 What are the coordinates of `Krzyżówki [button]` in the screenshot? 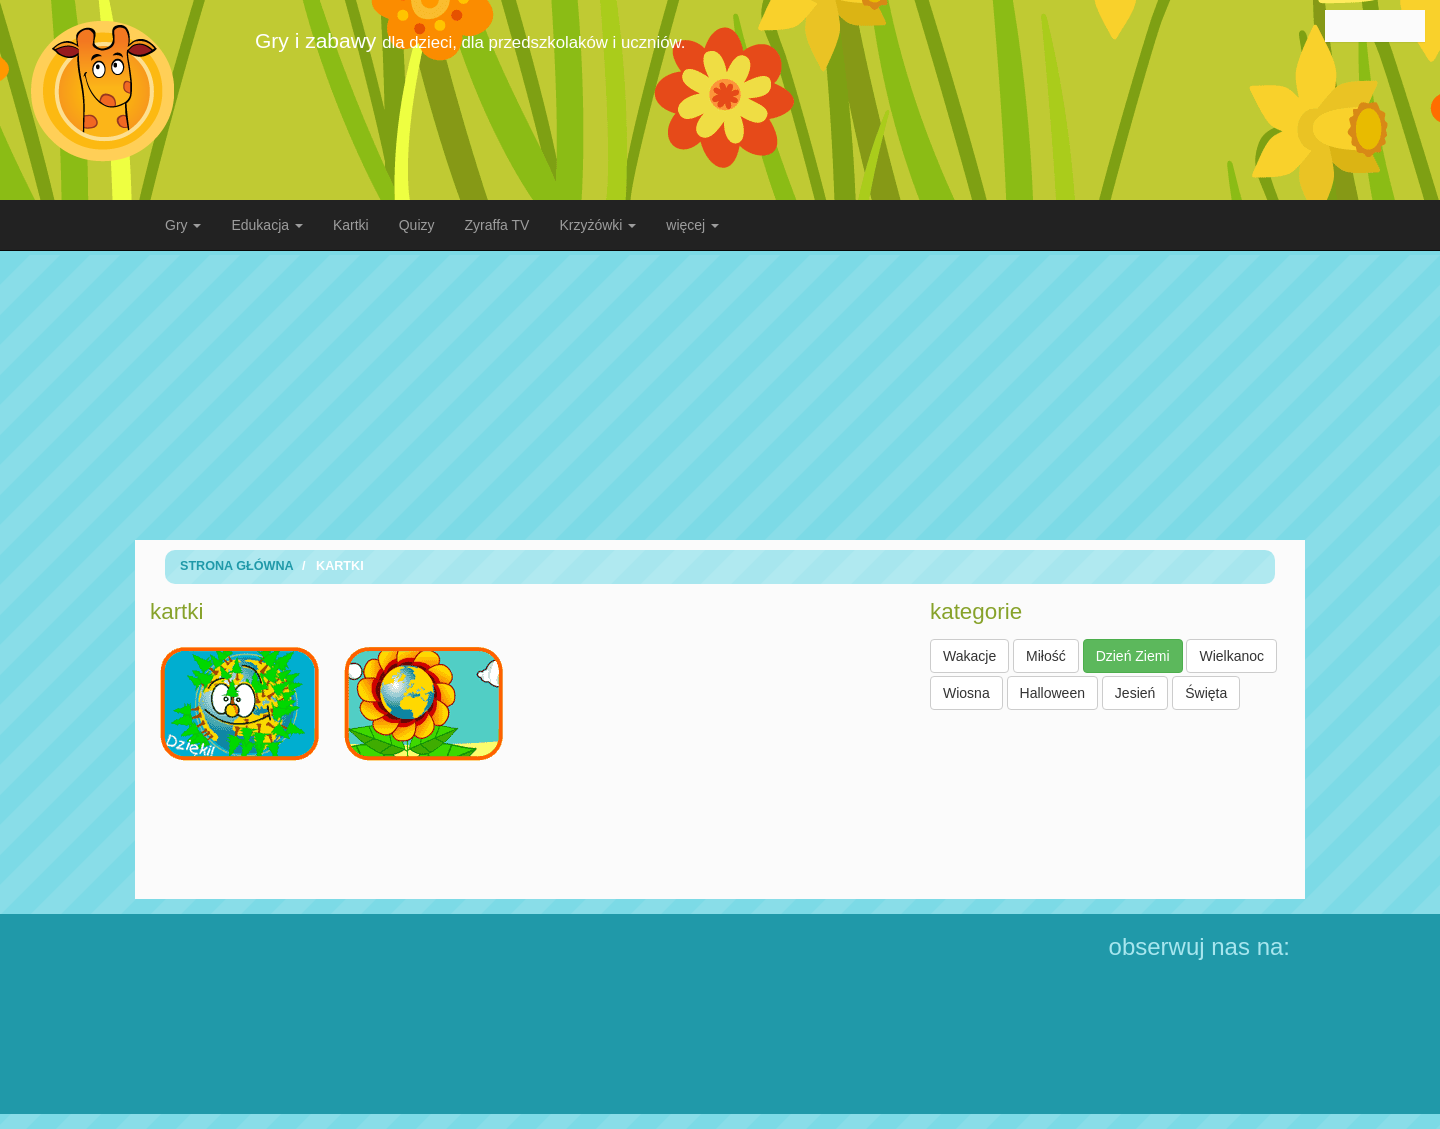 It's located at (597, 225).